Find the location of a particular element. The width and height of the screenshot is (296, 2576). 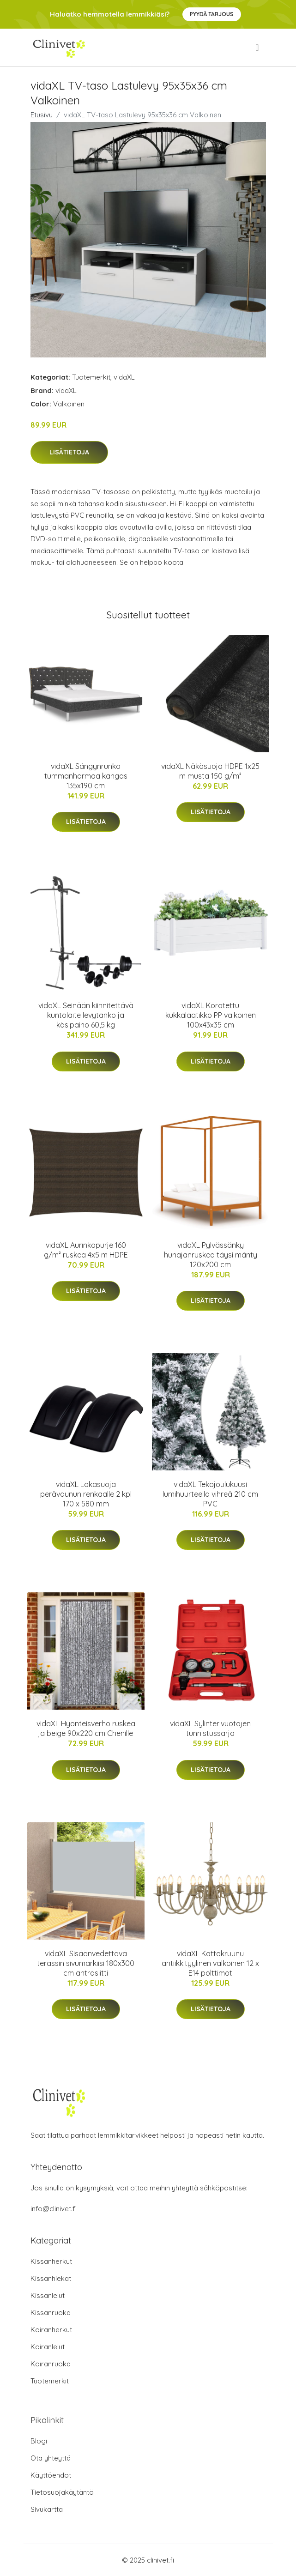

vidaXL Tekojoulukuusi lumihuurteella vihreä 210 cm PVC is located at coordinates (210, 1494).